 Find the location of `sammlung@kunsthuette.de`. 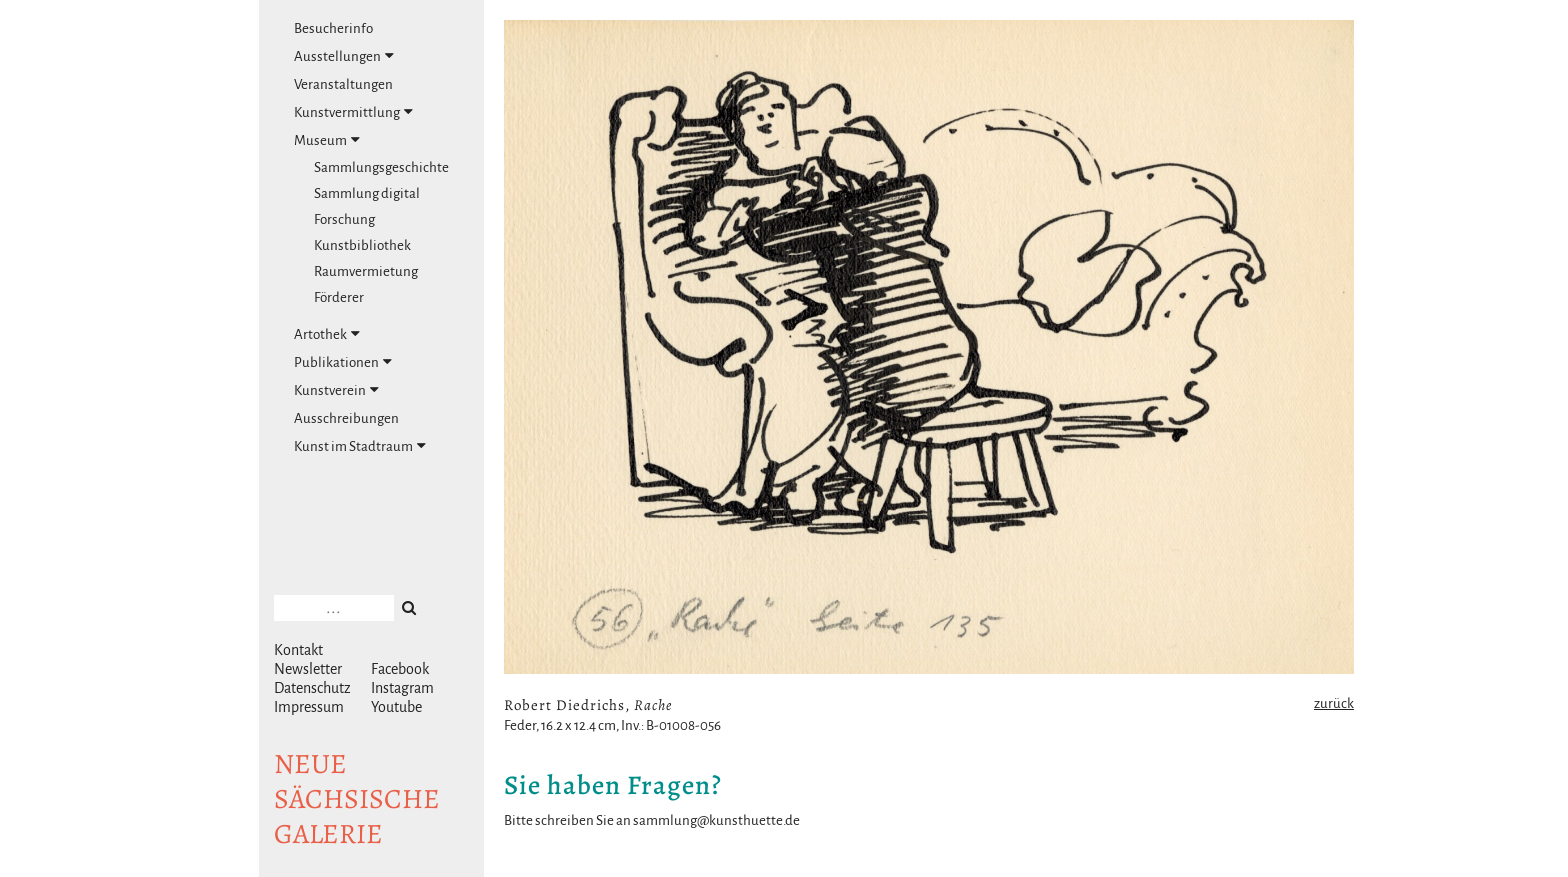

sammlung@kunsthuette.de is located at coordinates (716, 820).